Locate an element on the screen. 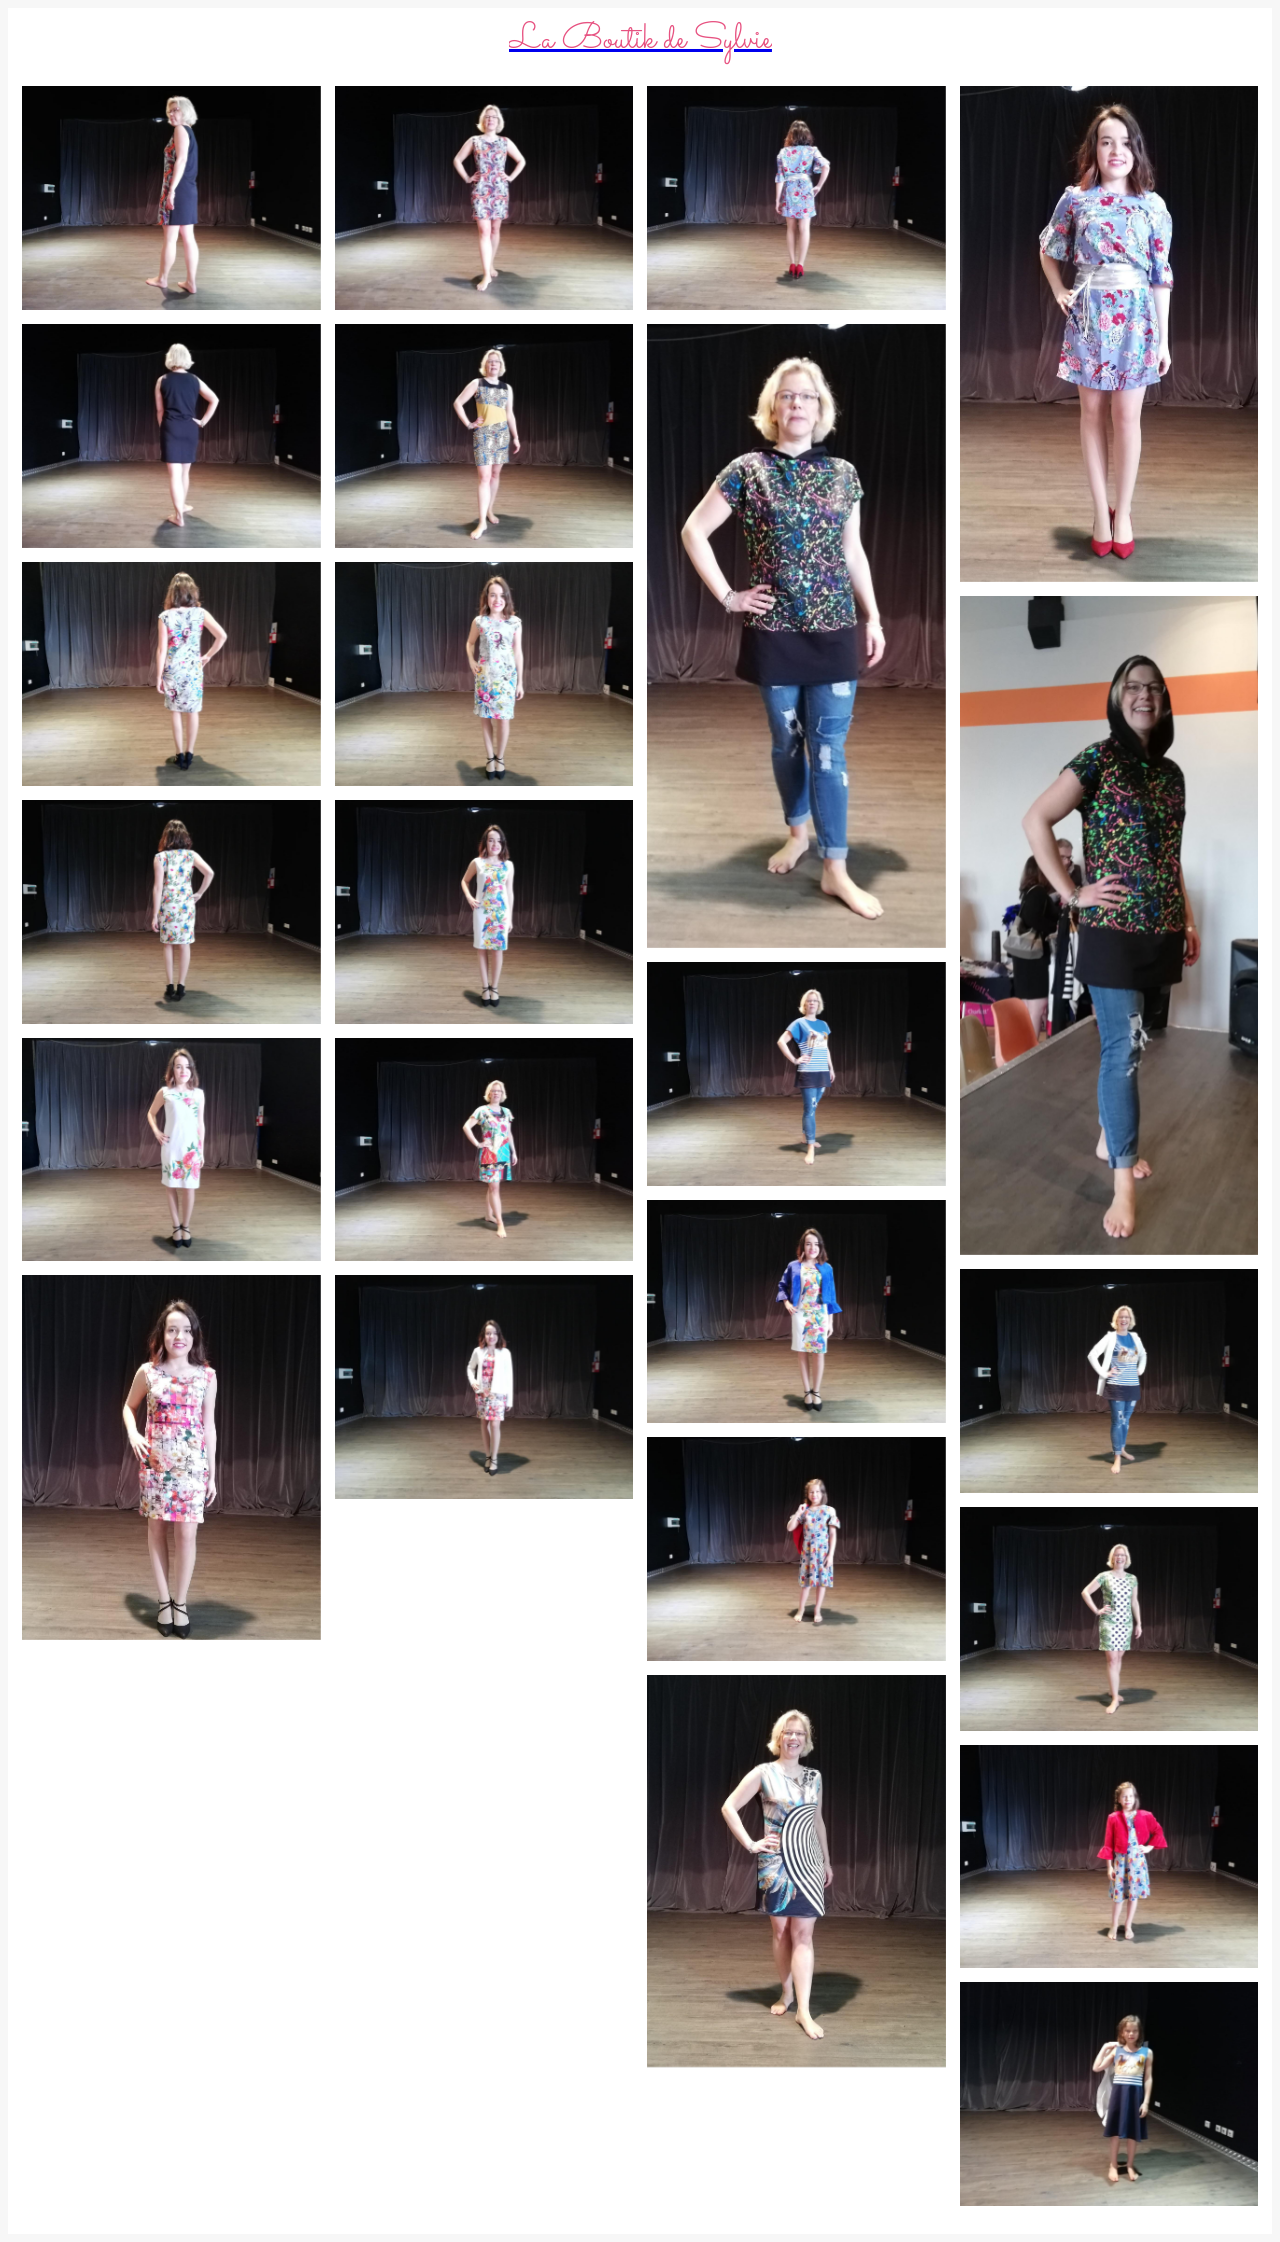 Image resolution: width=1280 pixels, height=2242 pixels. [IMG_20190324_114200] is located at coordinates (1109, 1857).